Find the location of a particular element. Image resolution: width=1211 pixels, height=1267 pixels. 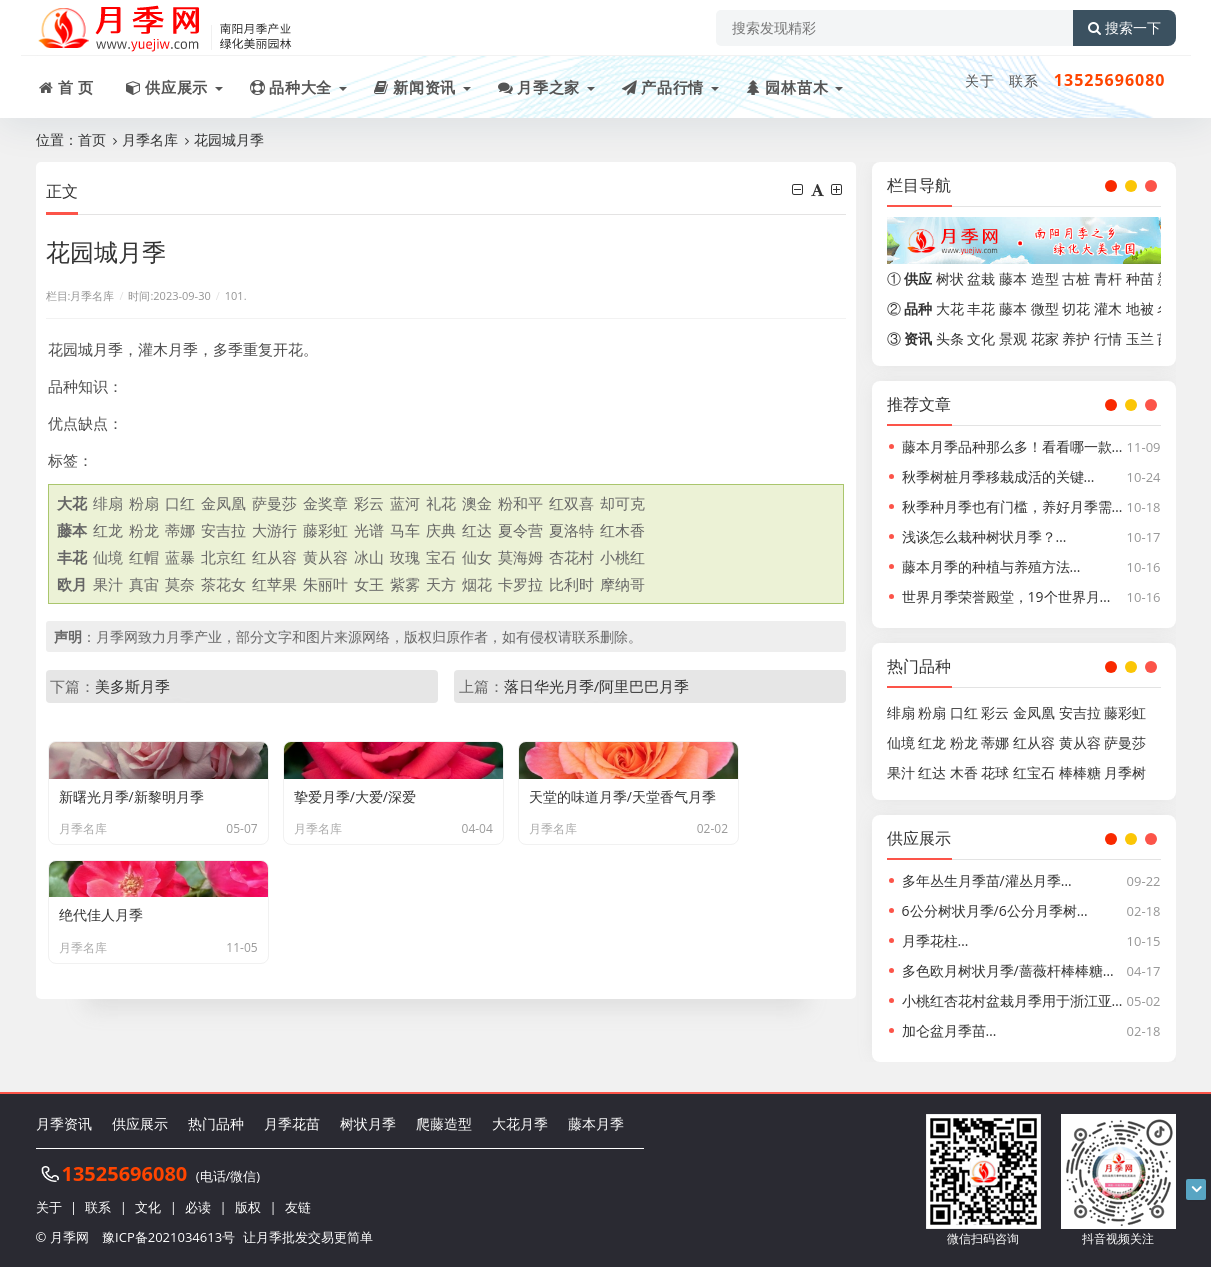

花家 is located at coordinates (1045, 338).